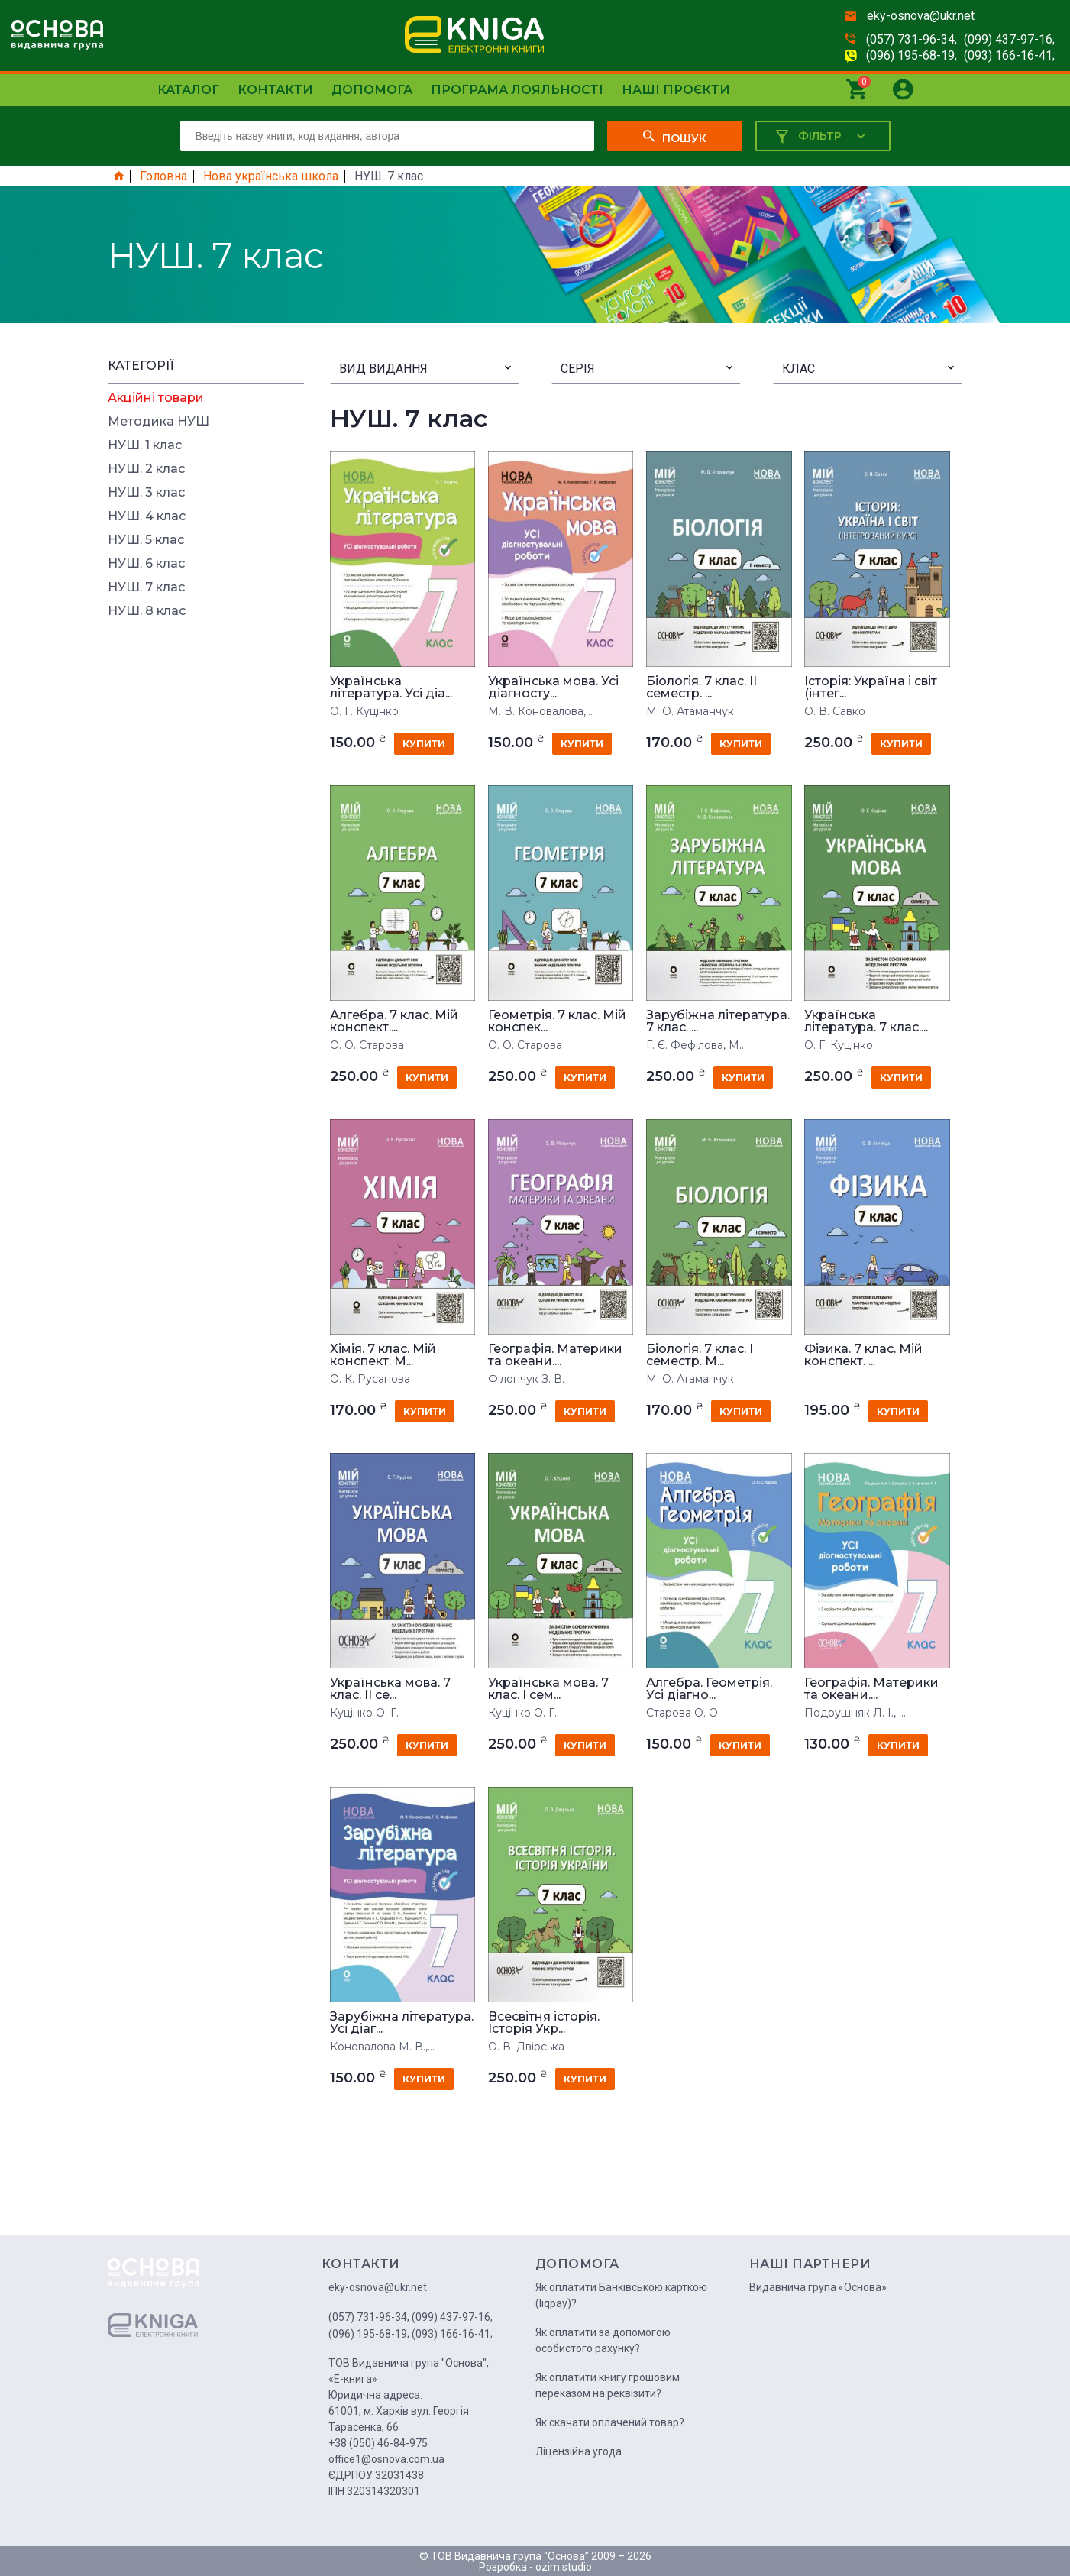 The height and width of the screenshot is (2576, 1070). I want to click on Як оплатити за допомогою особистого рахунку?, so click(603, 2340).